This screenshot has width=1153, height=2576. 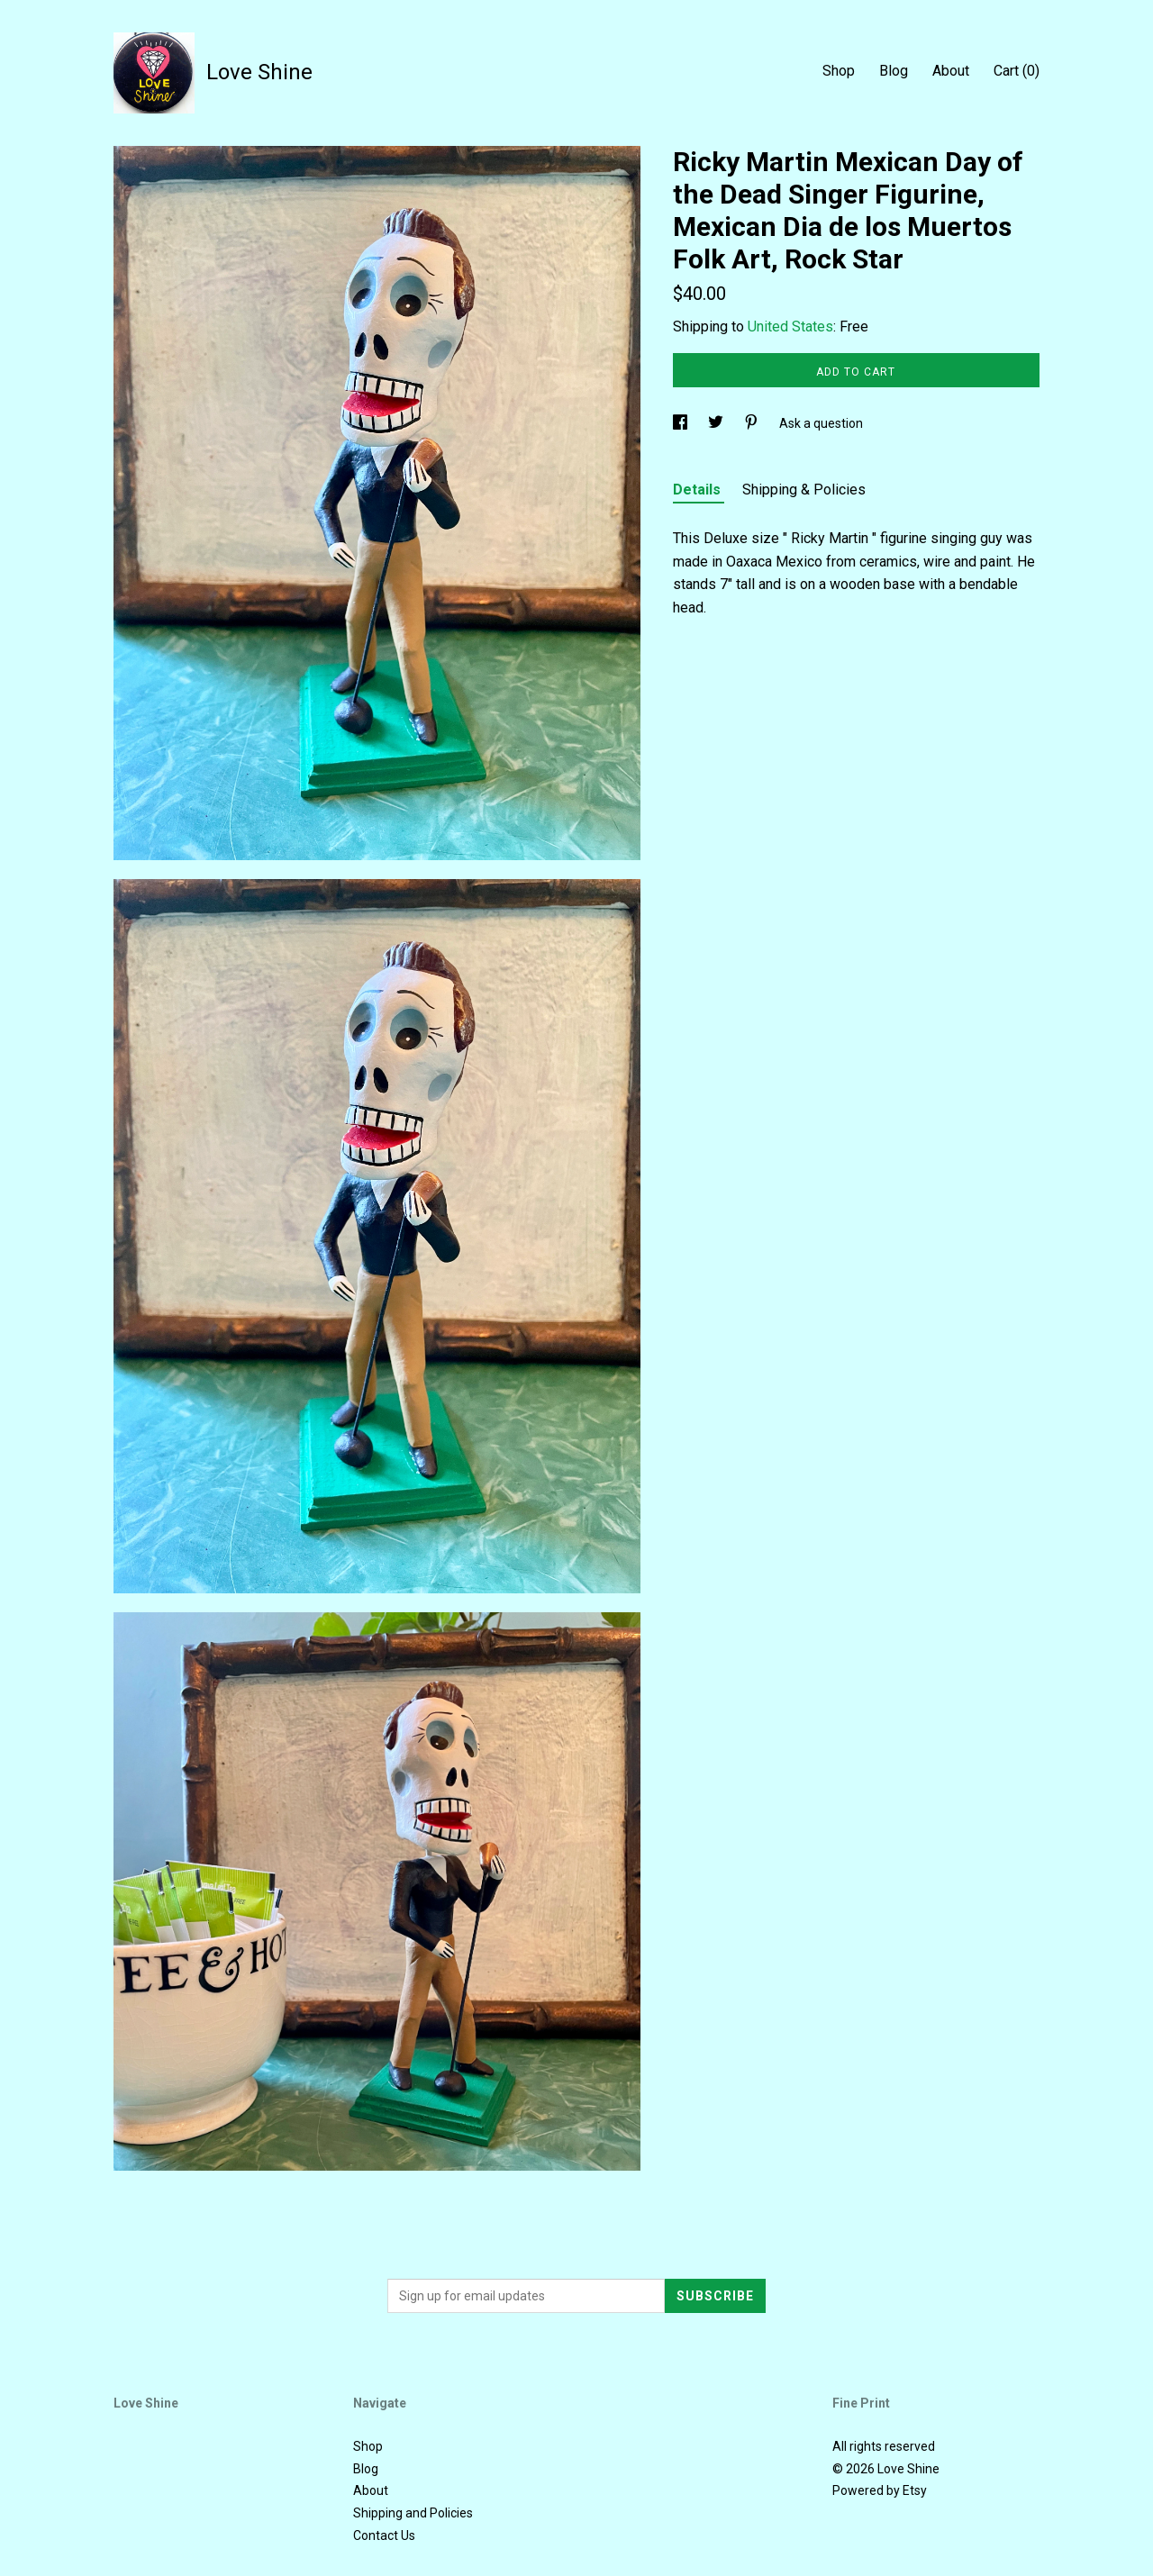 What do you see at coordinates (717, 423) in the screenshot?
I see `[social media share for twitter]` at bounding box center [717, 423].